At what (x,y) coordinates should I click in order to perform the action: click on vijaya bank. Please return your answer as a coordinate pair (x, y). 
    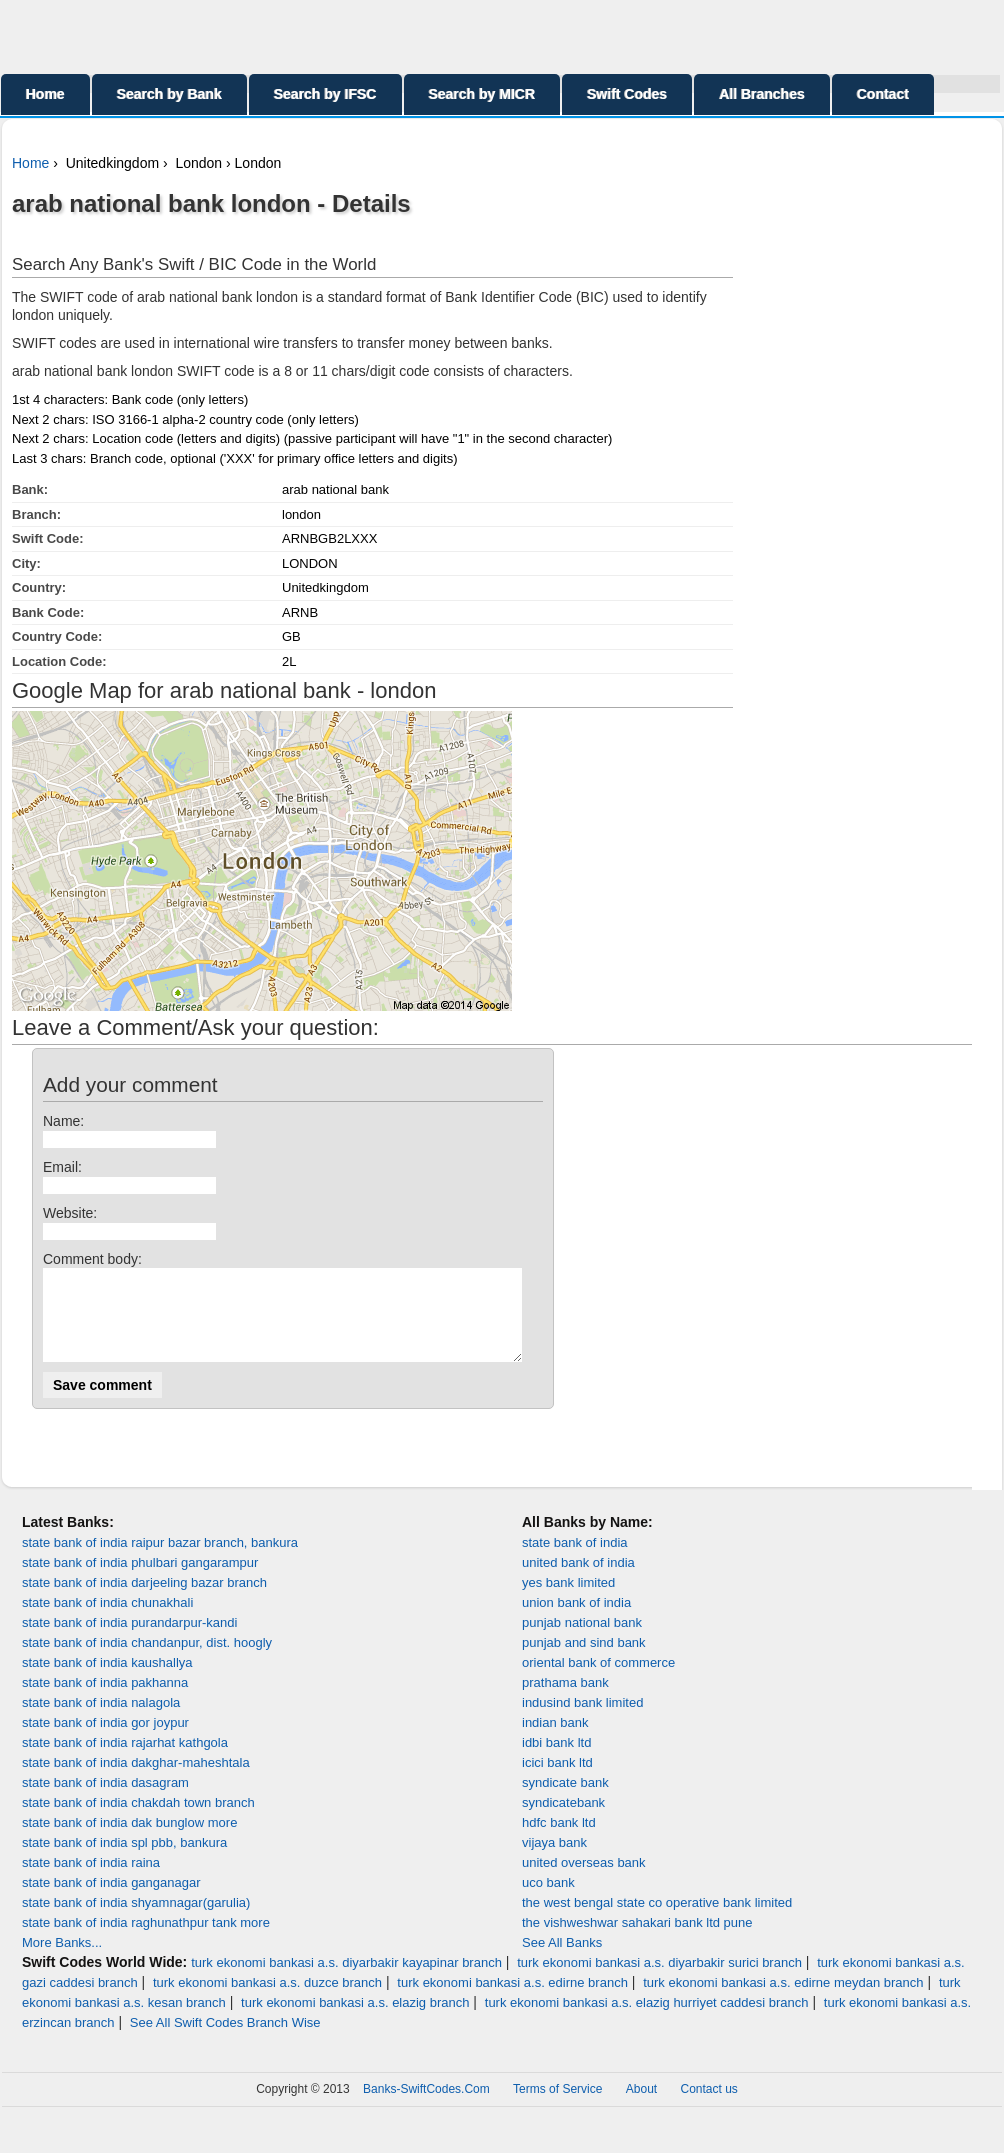
    Looking at the image, I should click on (554, 1860).